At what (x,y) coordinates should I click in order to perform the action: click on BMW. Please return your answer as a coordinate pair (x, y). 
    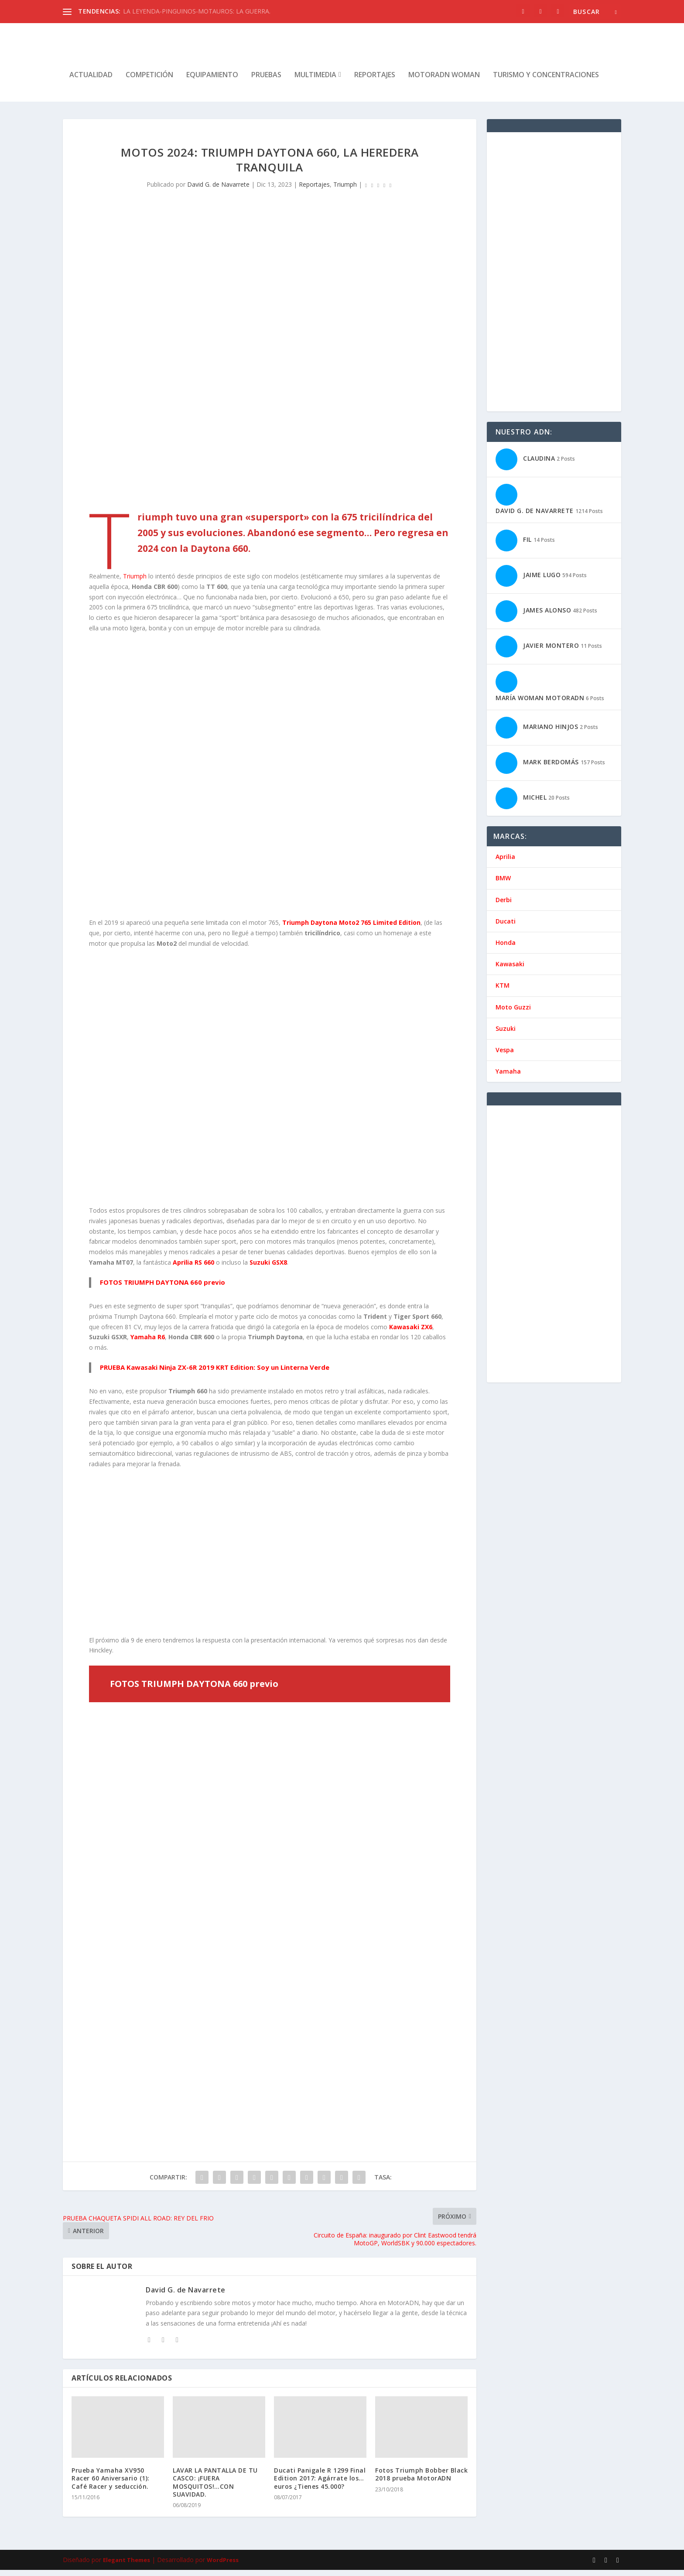
    Looking at the image, I should click on (503, 884).